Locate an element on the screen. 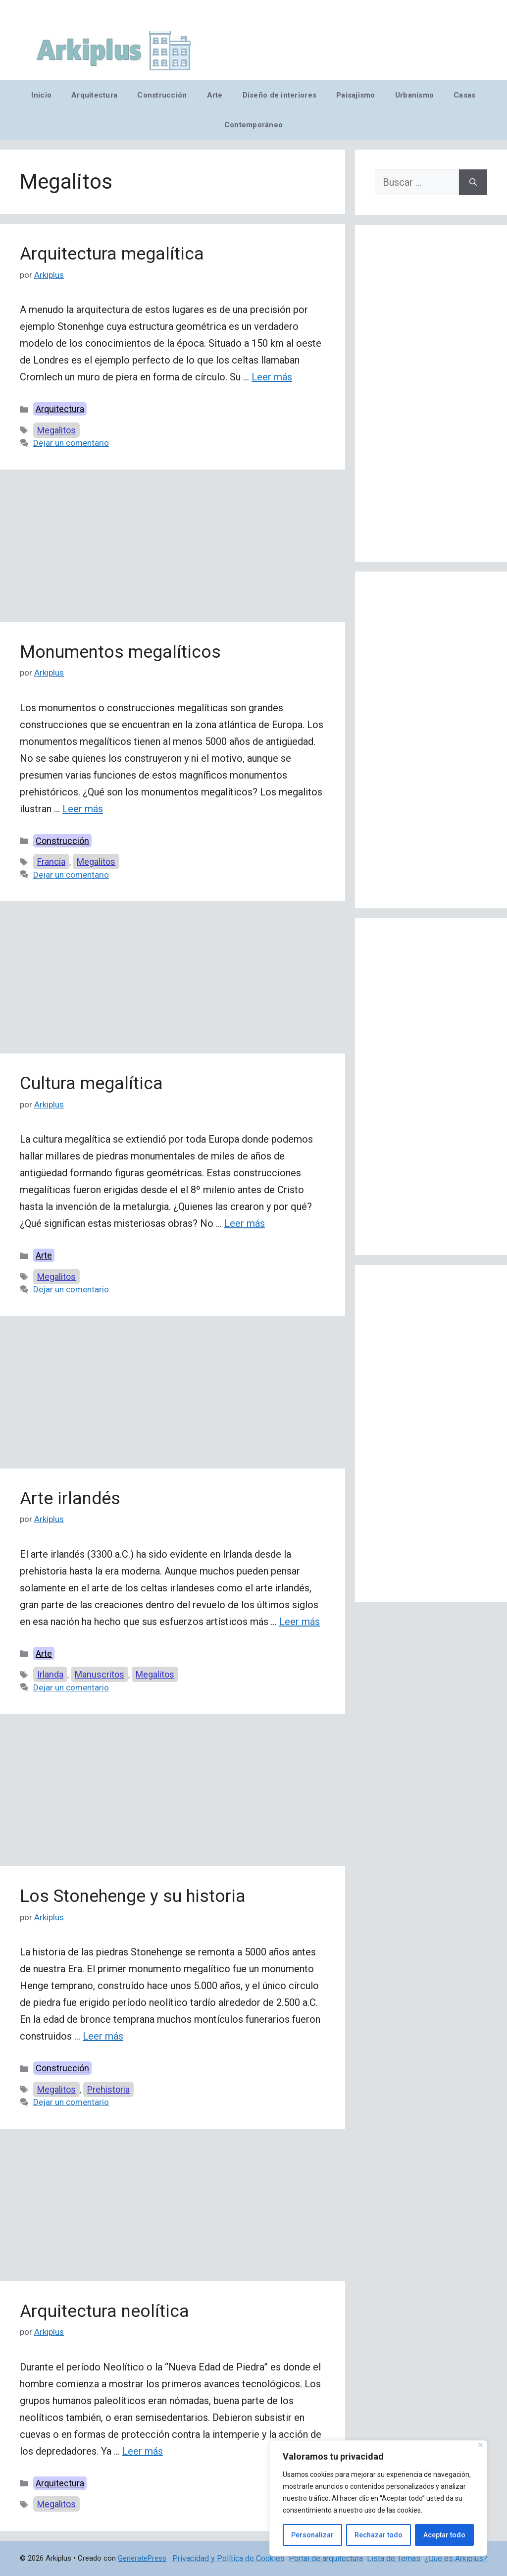 Image resolution: width=507 pixels, height=2576 pixels. Leer más [Leer más sobre Arte irlandés] is located at coordinates (299, 1622).